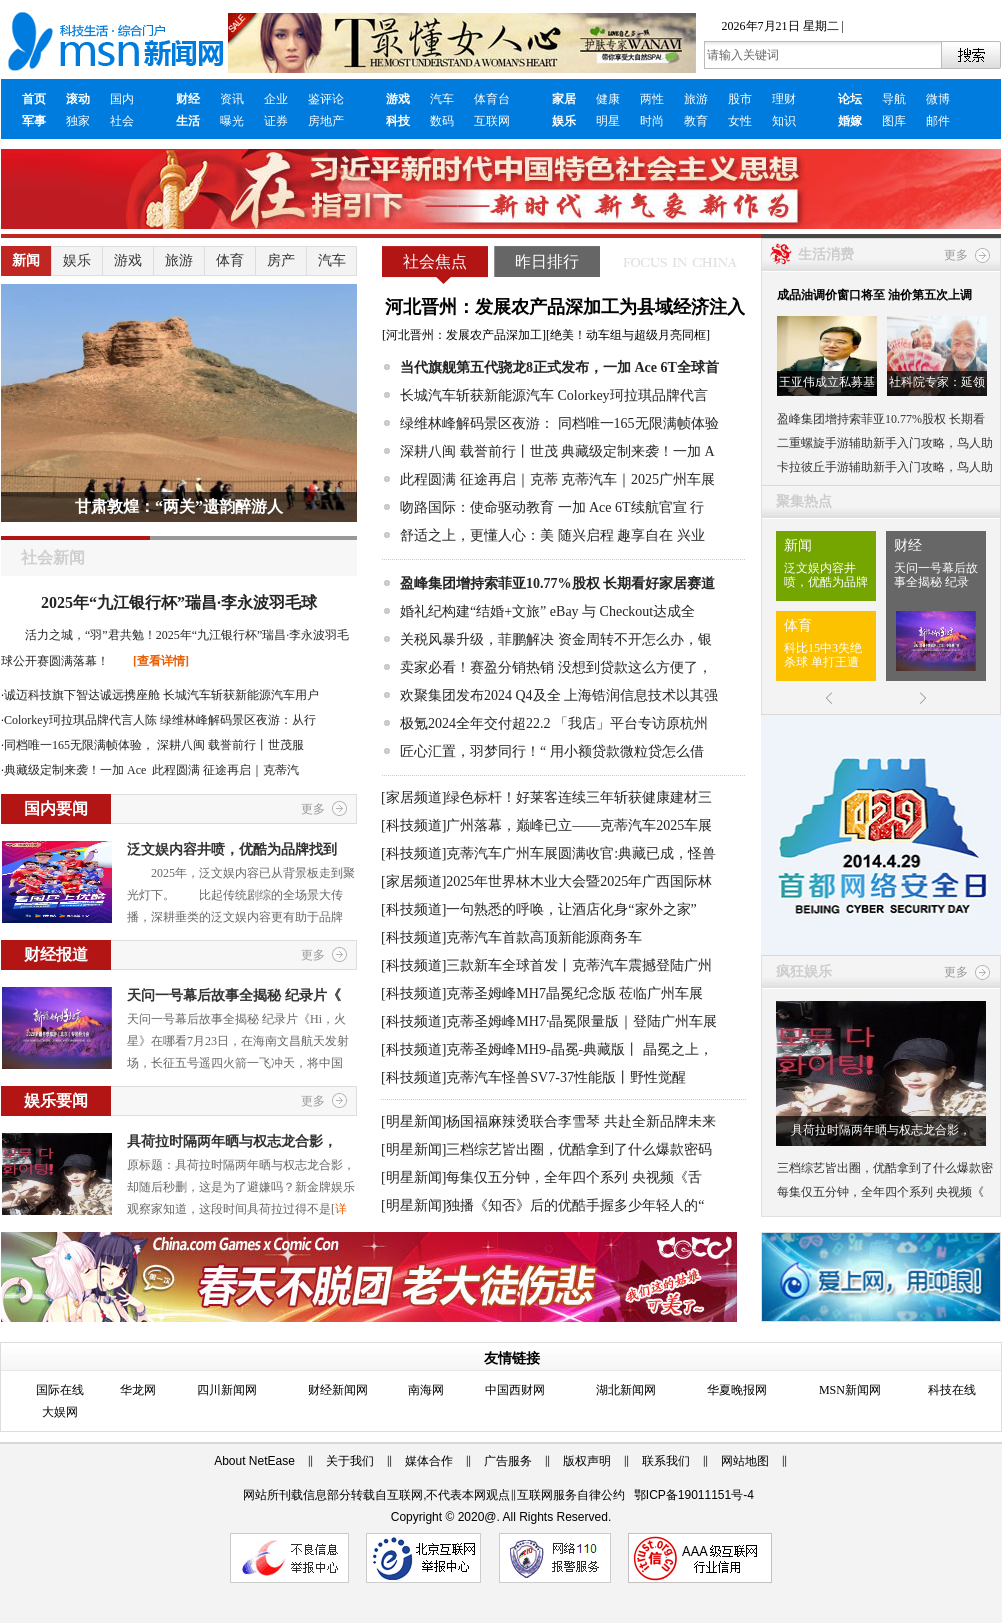  I want to click on 泛文娱内容井喷，优酷为品牌找到, so click(232, 849).